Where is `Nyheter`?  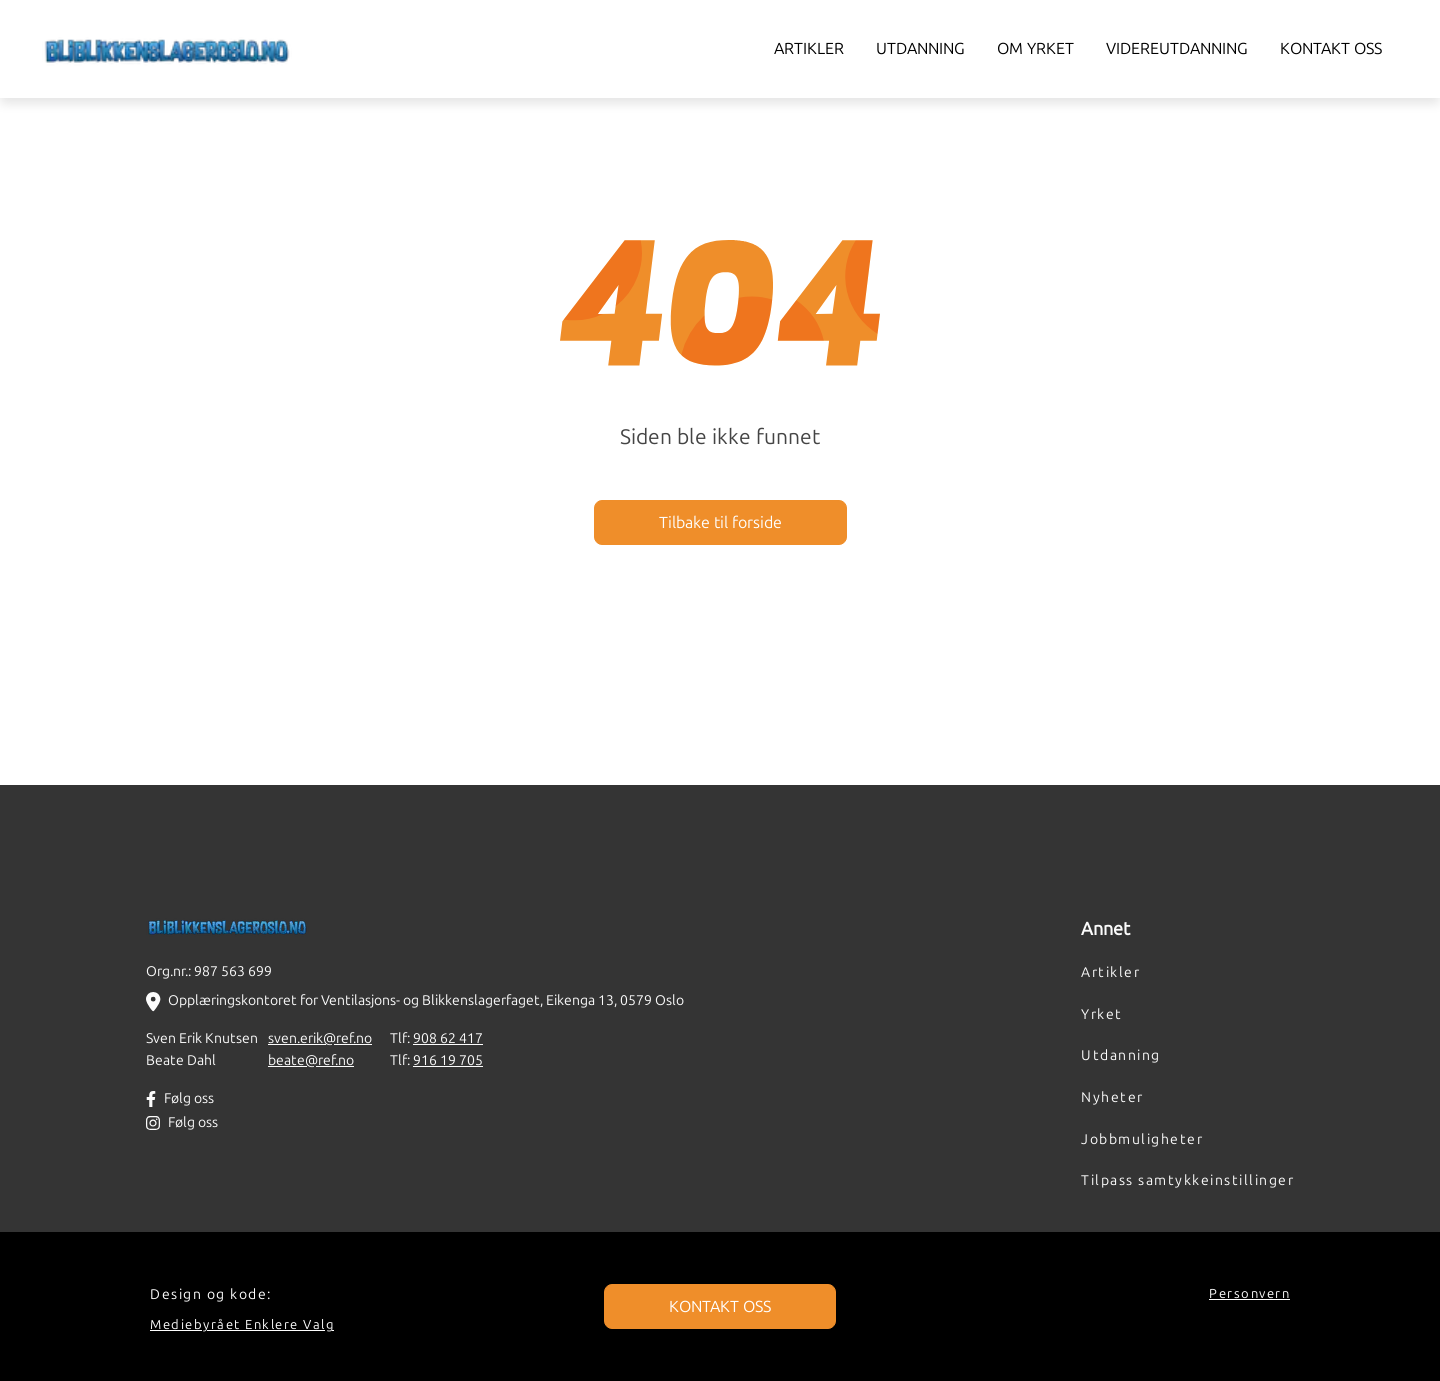 Nyheter is located at coordinates (1112, 1097).